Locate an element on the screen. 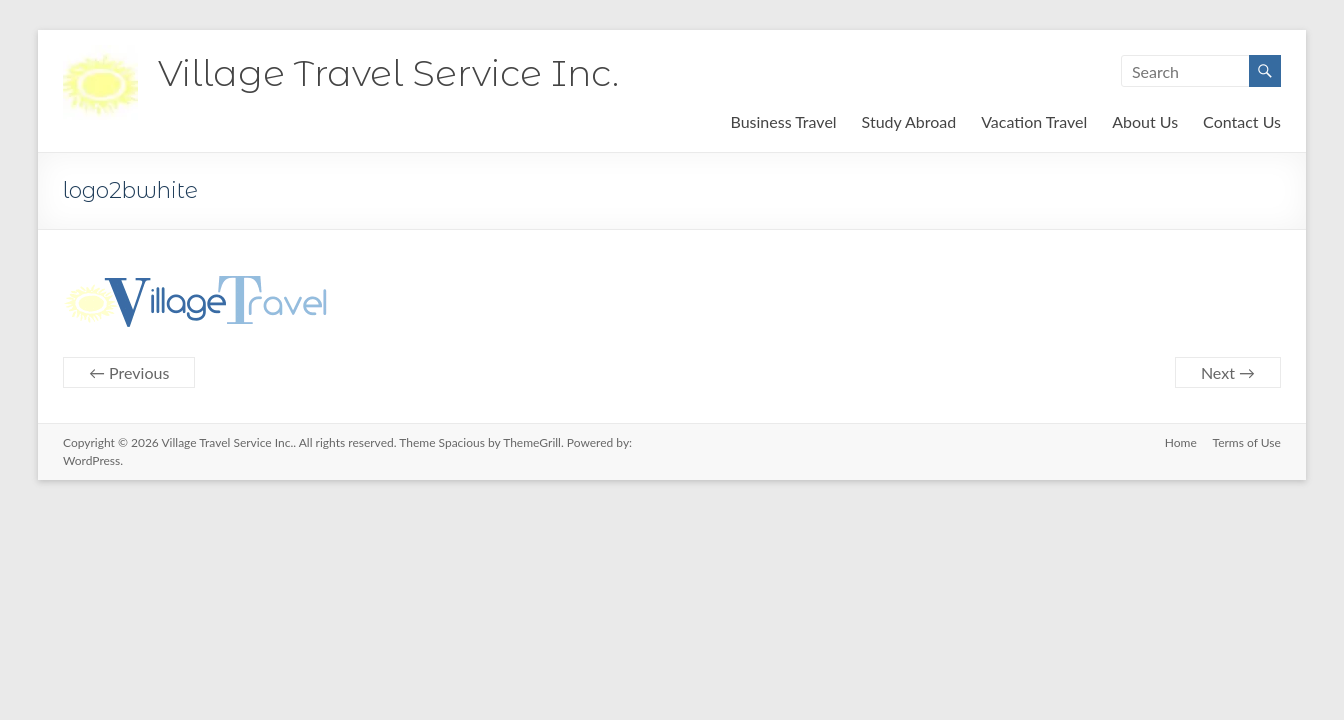 The image size is (1344, 720). Contact Us is located at coordinates (1242, 121).